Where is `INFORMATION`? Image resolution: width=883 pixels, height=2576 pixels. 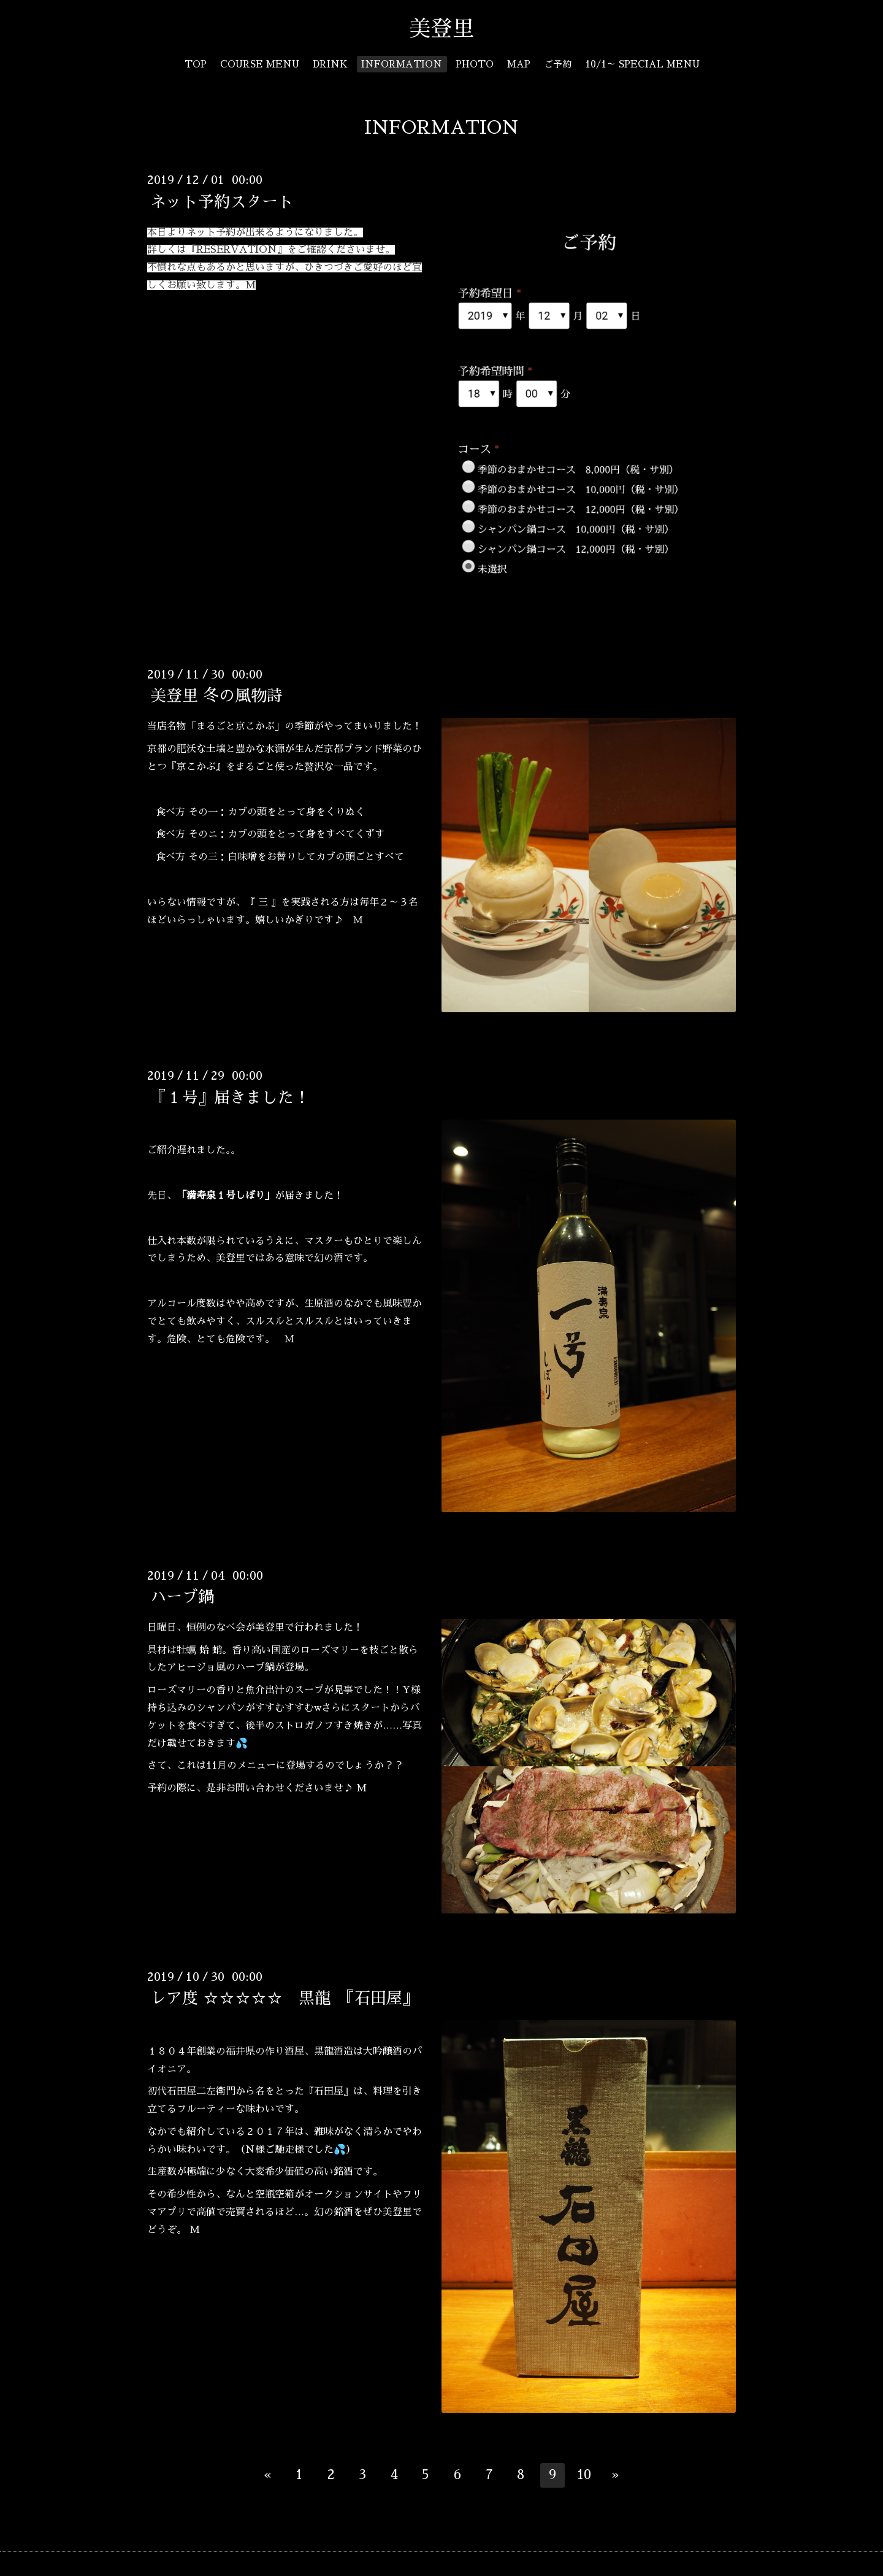
INFORMATION is located at coordinates (401, 64).